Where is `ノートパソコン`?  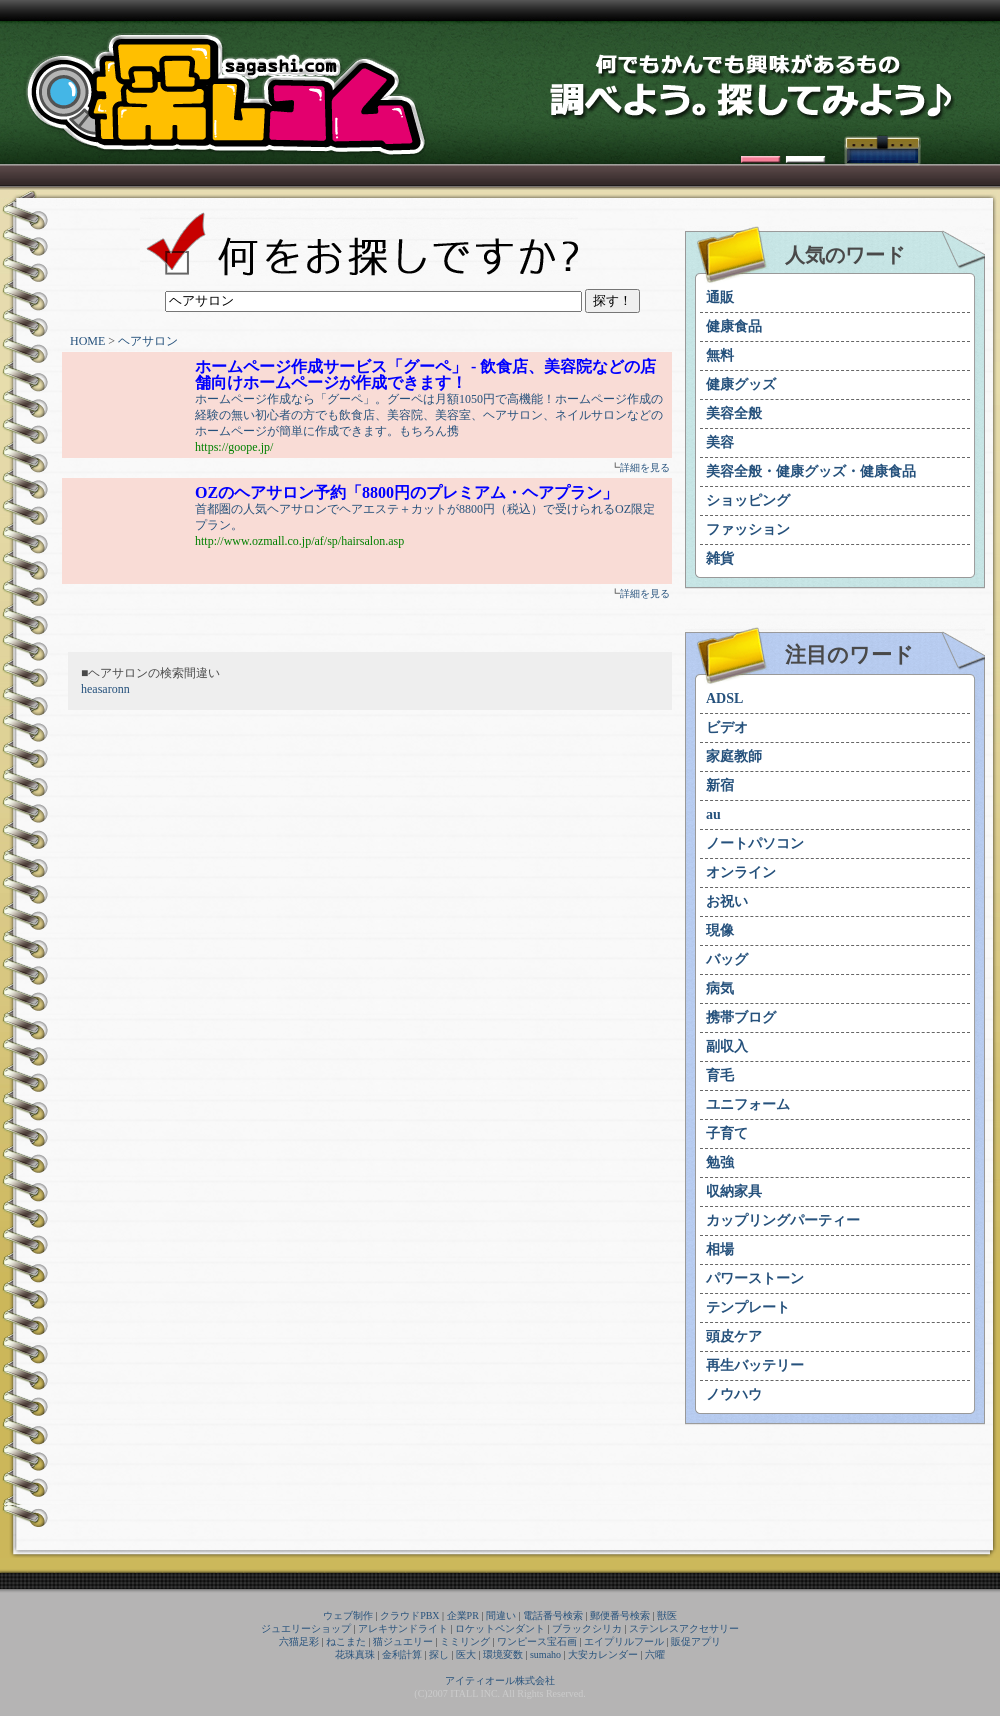 ノートパソコン is located at coordinates (755, 843).